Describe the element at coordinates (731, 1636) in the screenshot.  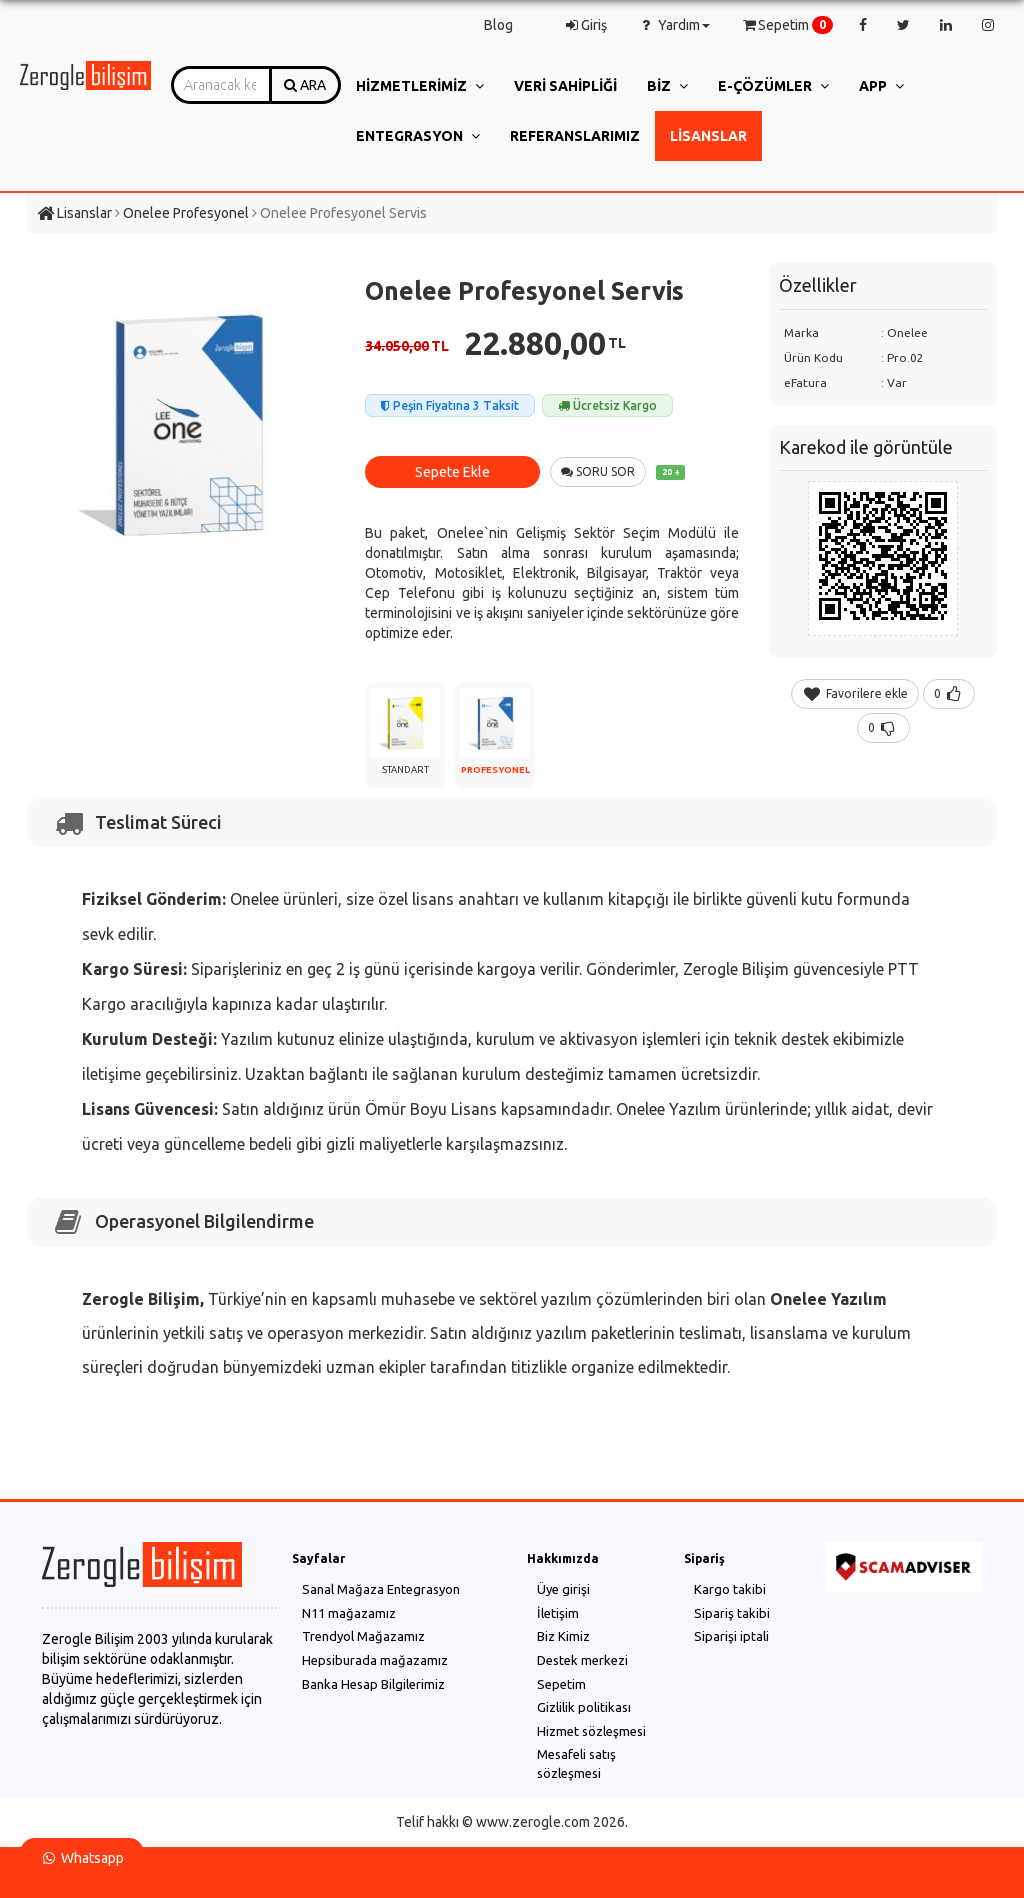
I see `Siparişi iptali` at that location.